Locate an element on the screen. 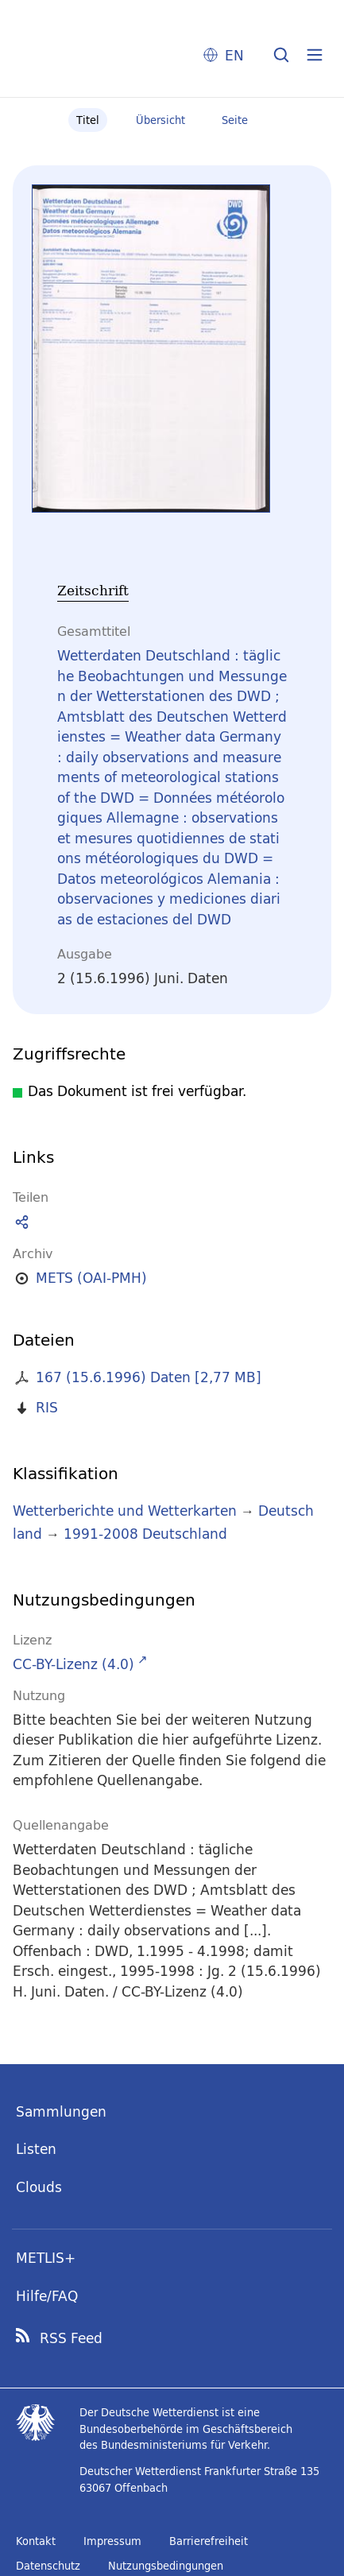 The height and width of the screenshot is (2576, 344). METLIS+ is located at coordinates (45, 2257).